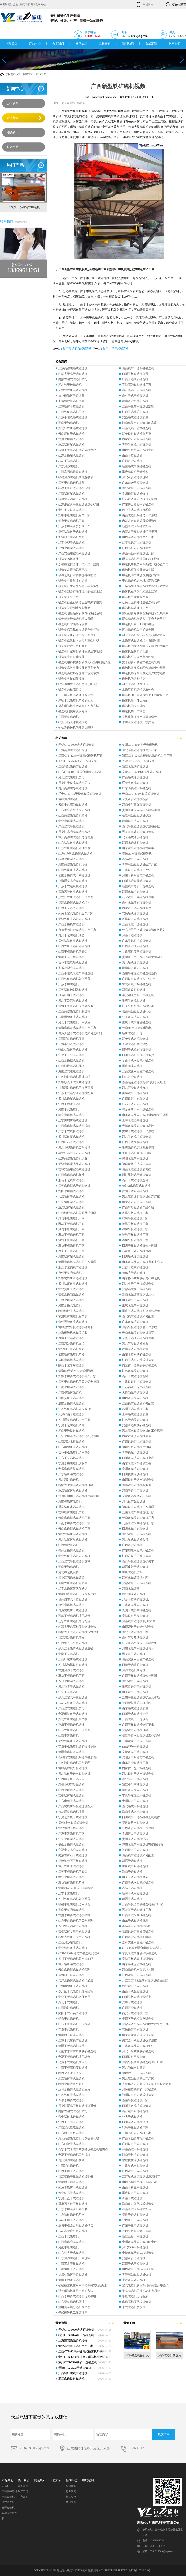 The height and width of the screenshot is (2576, 186). Describe the element at coordinates (136, 1169) in the screenshot. I see `陕西永磁磁选机的调整` at that location.